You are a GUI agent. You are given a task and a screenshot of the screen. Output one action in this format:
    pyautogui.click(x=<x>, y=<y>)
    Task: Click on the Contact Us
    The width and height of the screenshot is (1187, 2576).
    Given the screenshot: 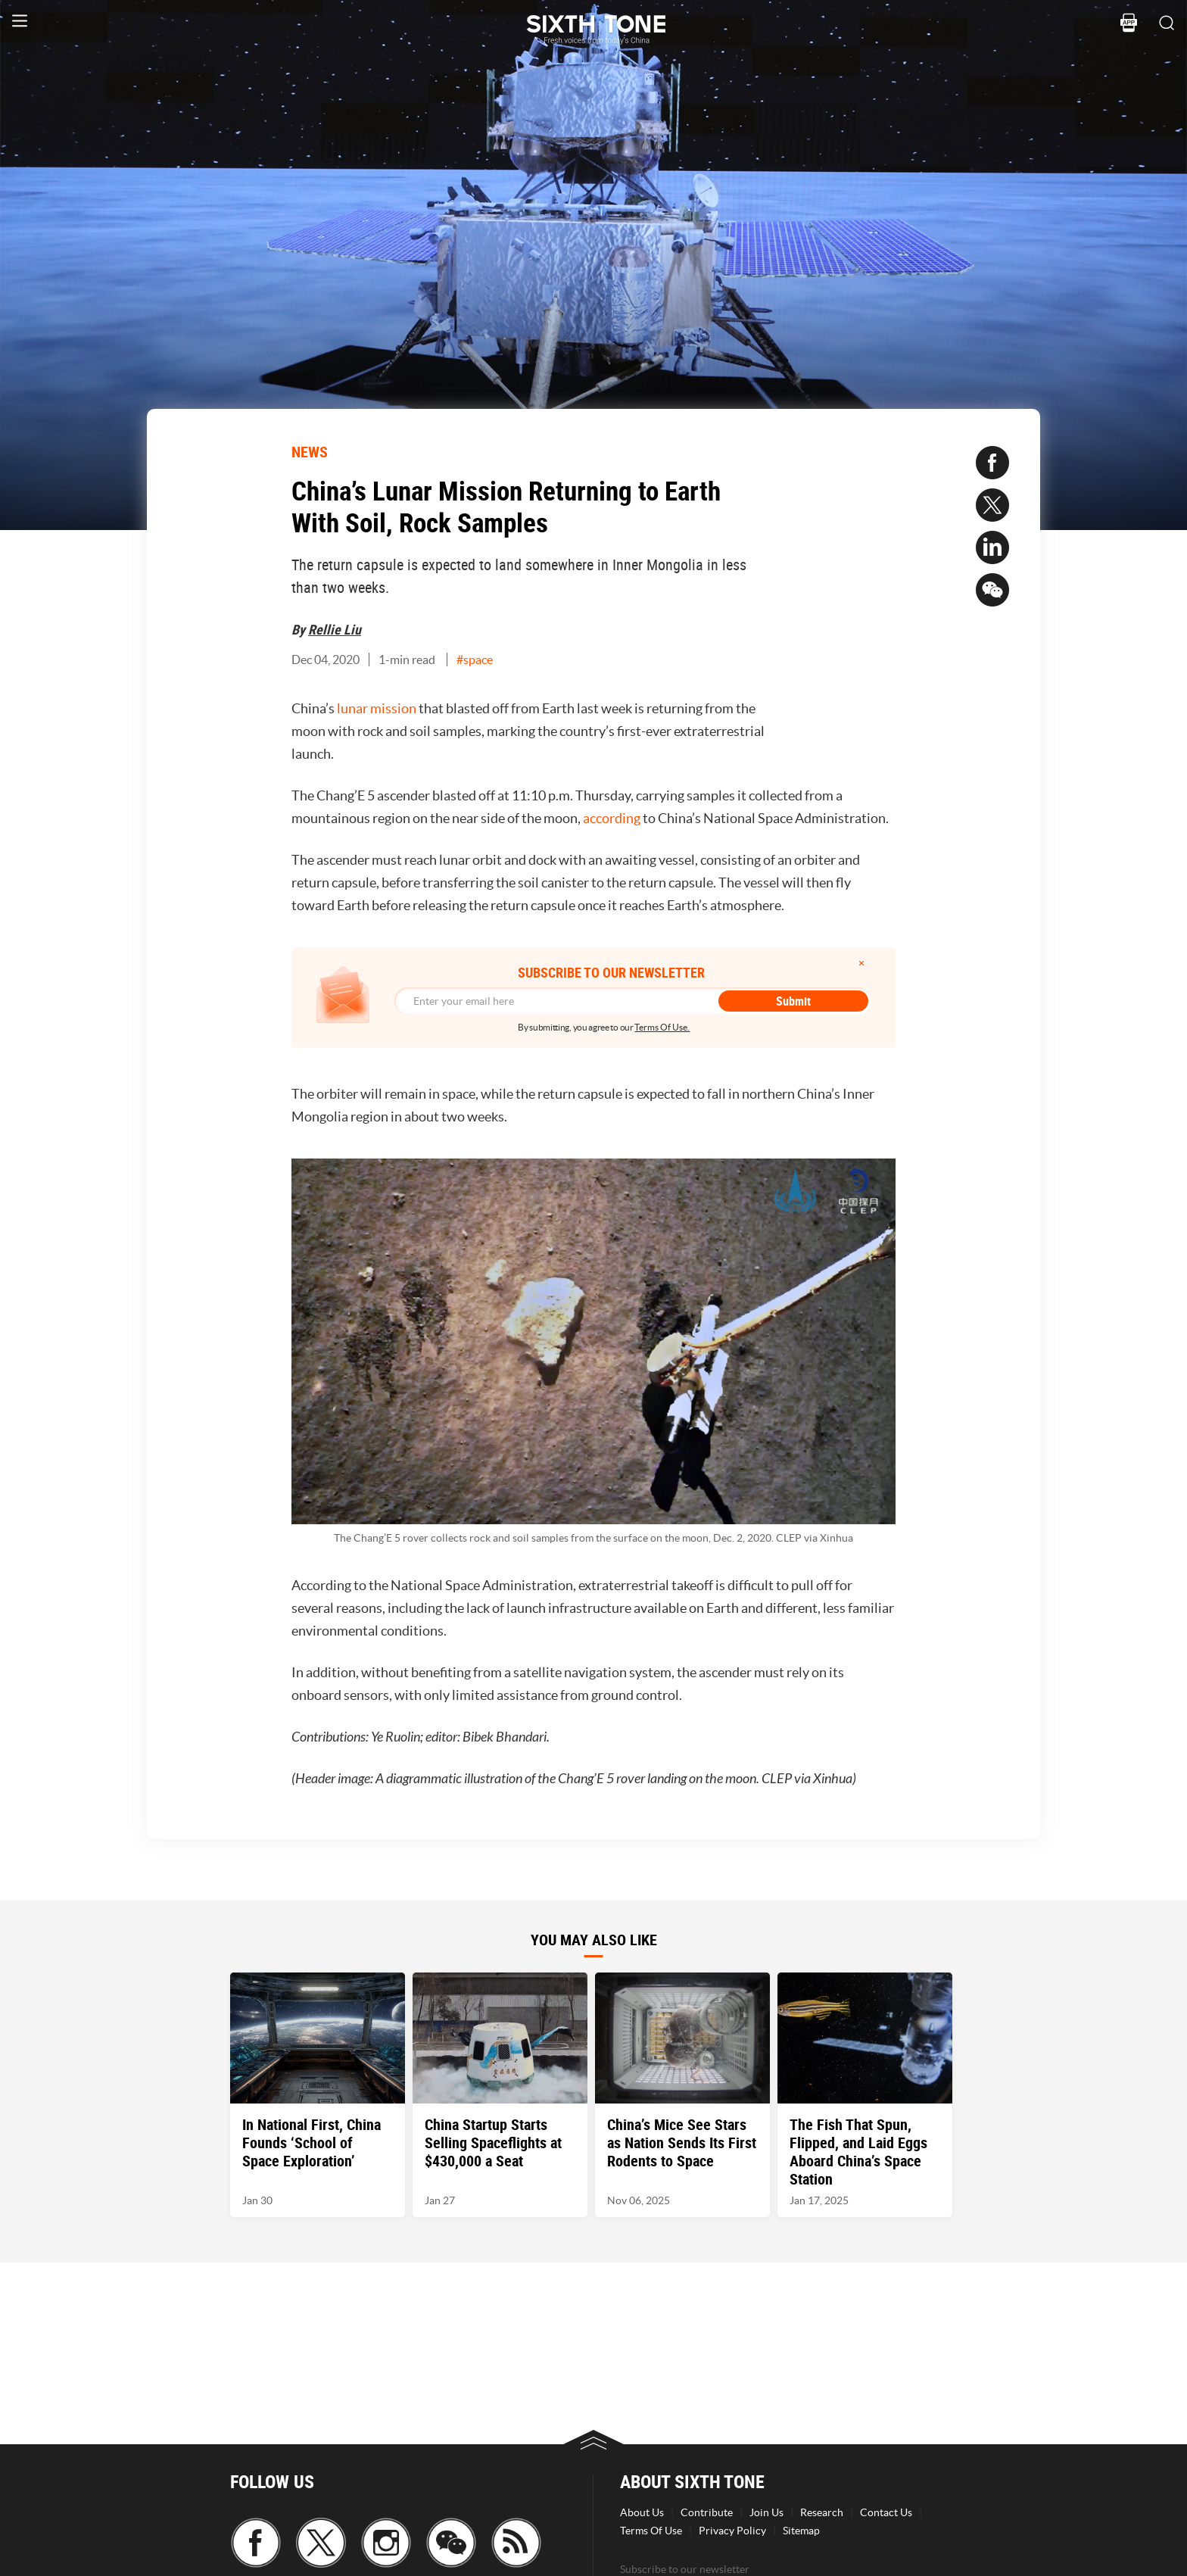 What is the action you would take?
    pyautogui.click(x=886, y=2512)
    